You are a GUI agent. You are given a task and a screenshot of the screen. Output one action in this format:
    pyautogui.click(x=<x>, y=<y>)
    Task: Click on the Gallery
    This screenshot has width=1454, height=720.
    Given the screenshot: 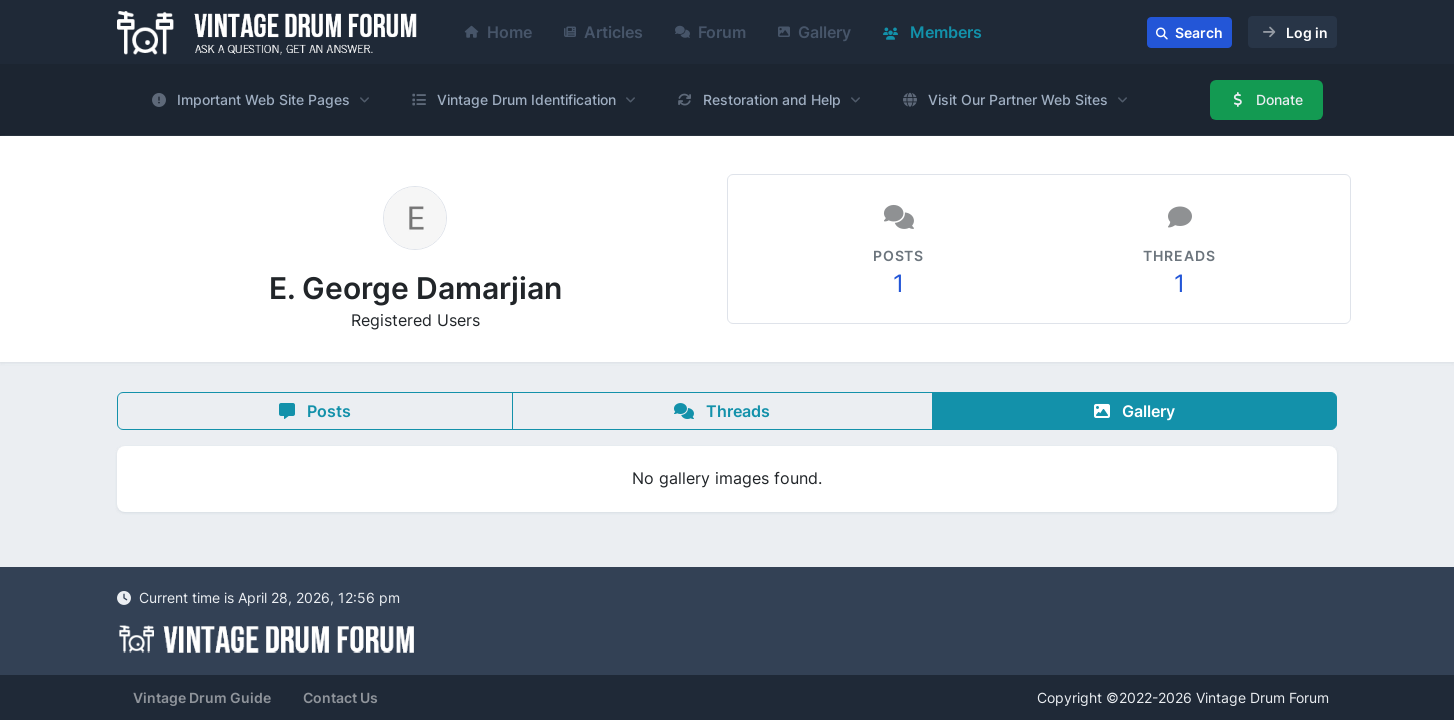 What is the action you would take?
    pyautogui.click(x=814, y=32)
    